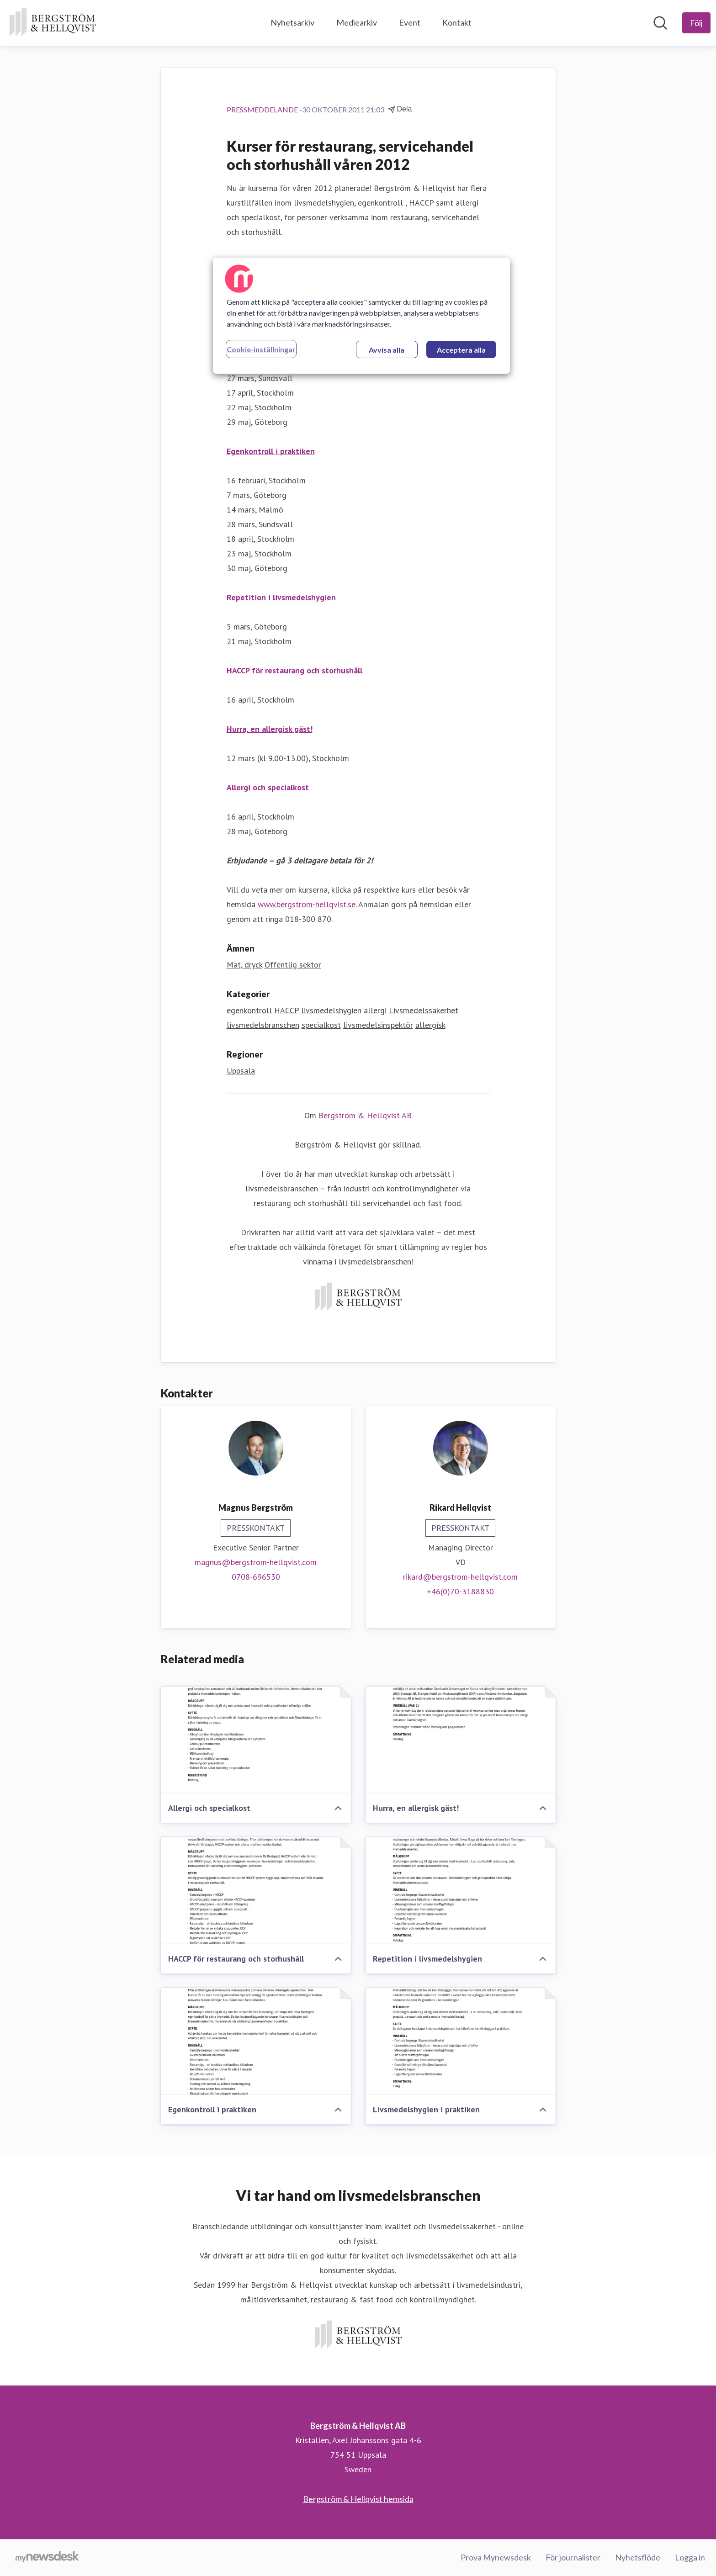  I want to click on [Allergi och specialkost], so click(256, 1740).